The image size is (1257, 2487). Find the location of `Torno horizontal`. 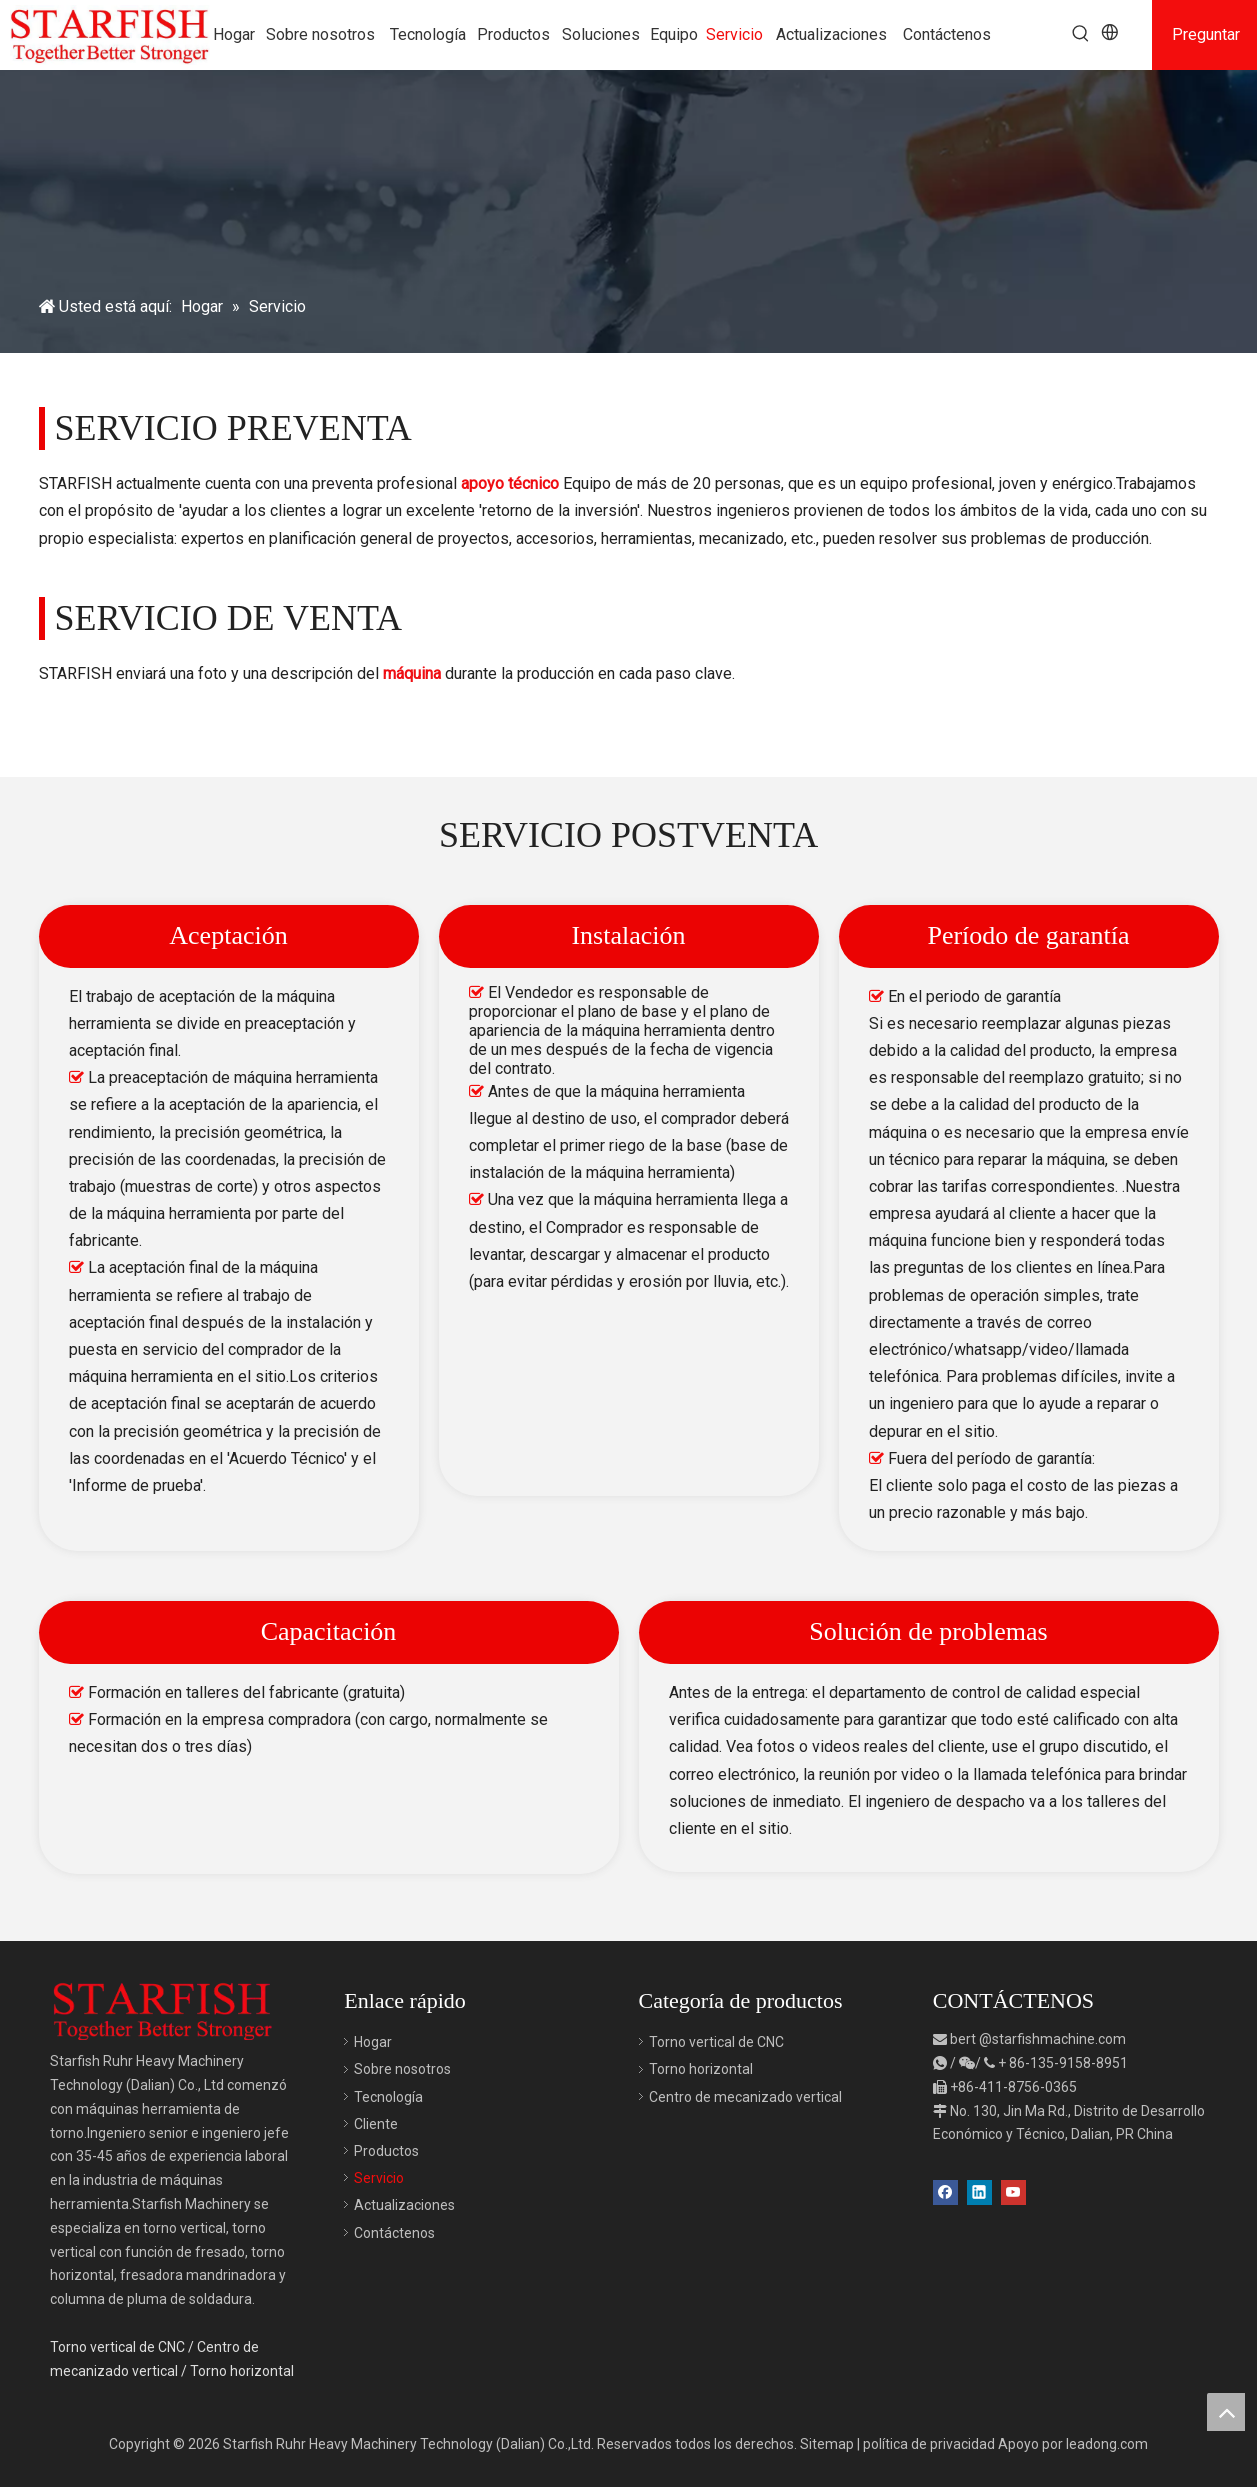

Torno horizontal is located at coordinates (242, 2371).